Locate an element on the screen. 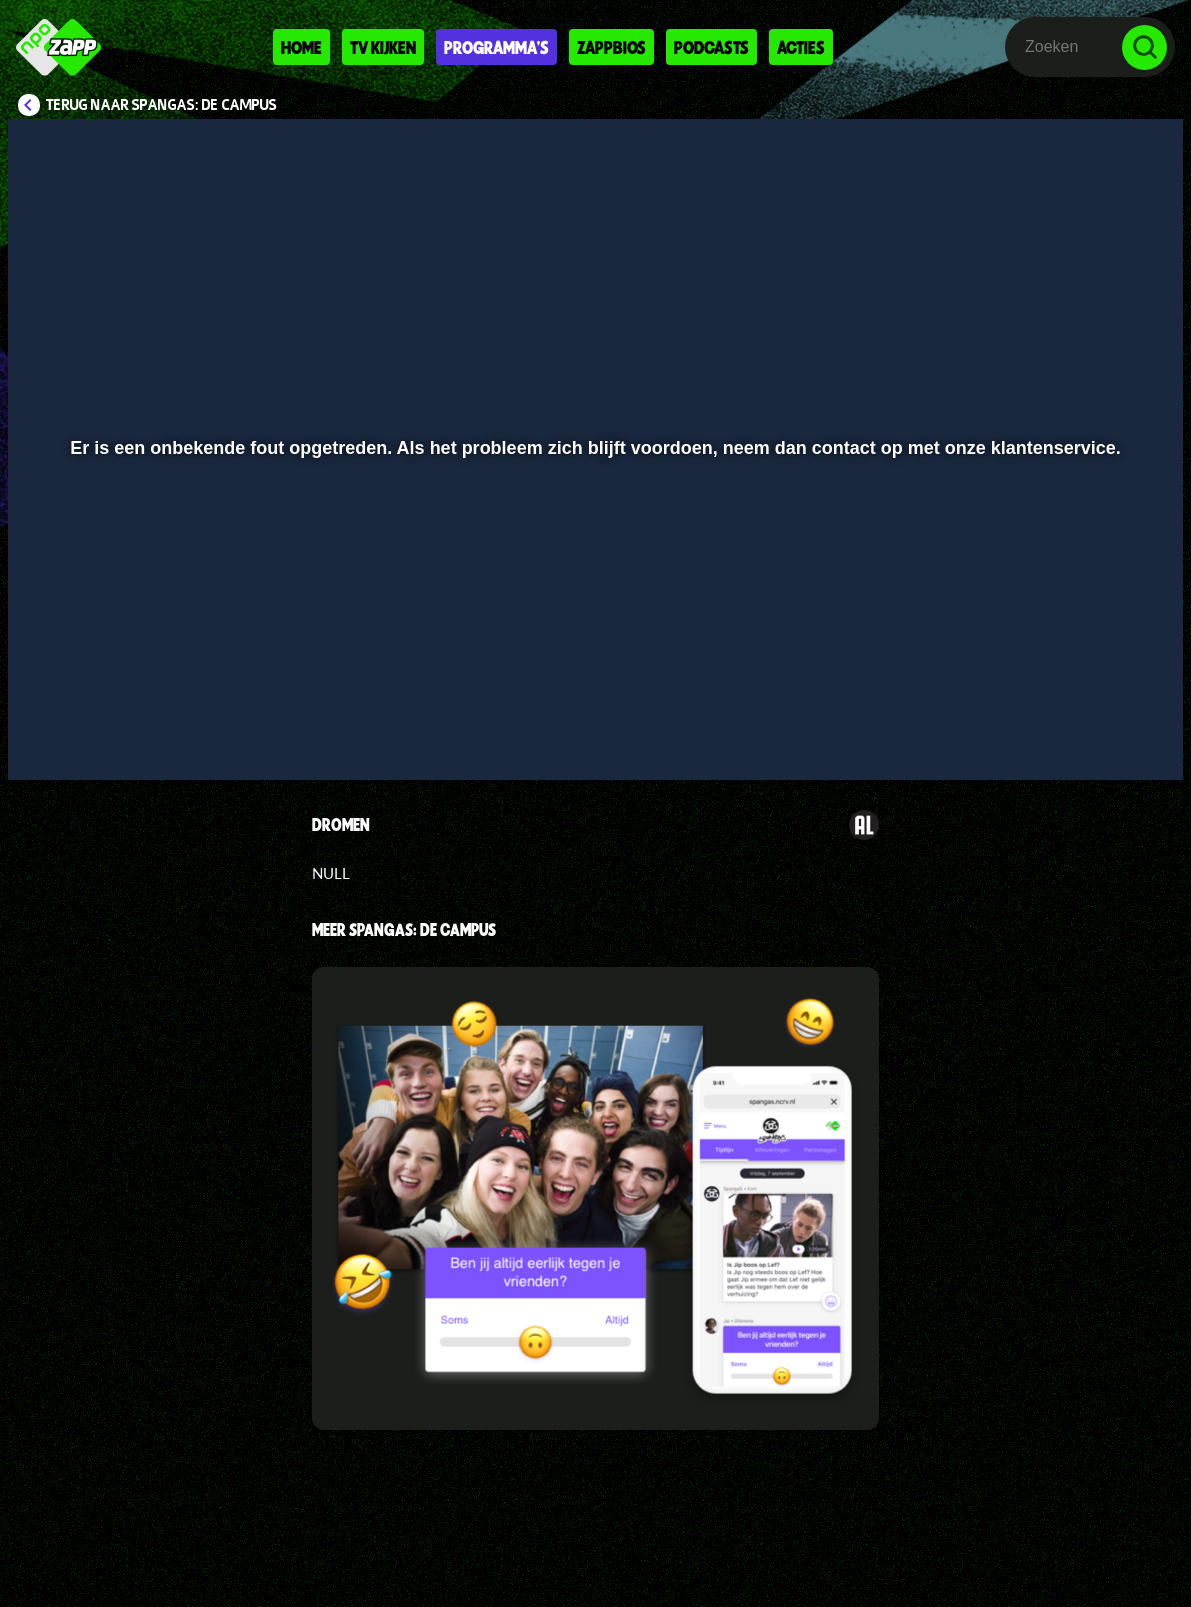  Zappbios is located at coordinates (611, 47).